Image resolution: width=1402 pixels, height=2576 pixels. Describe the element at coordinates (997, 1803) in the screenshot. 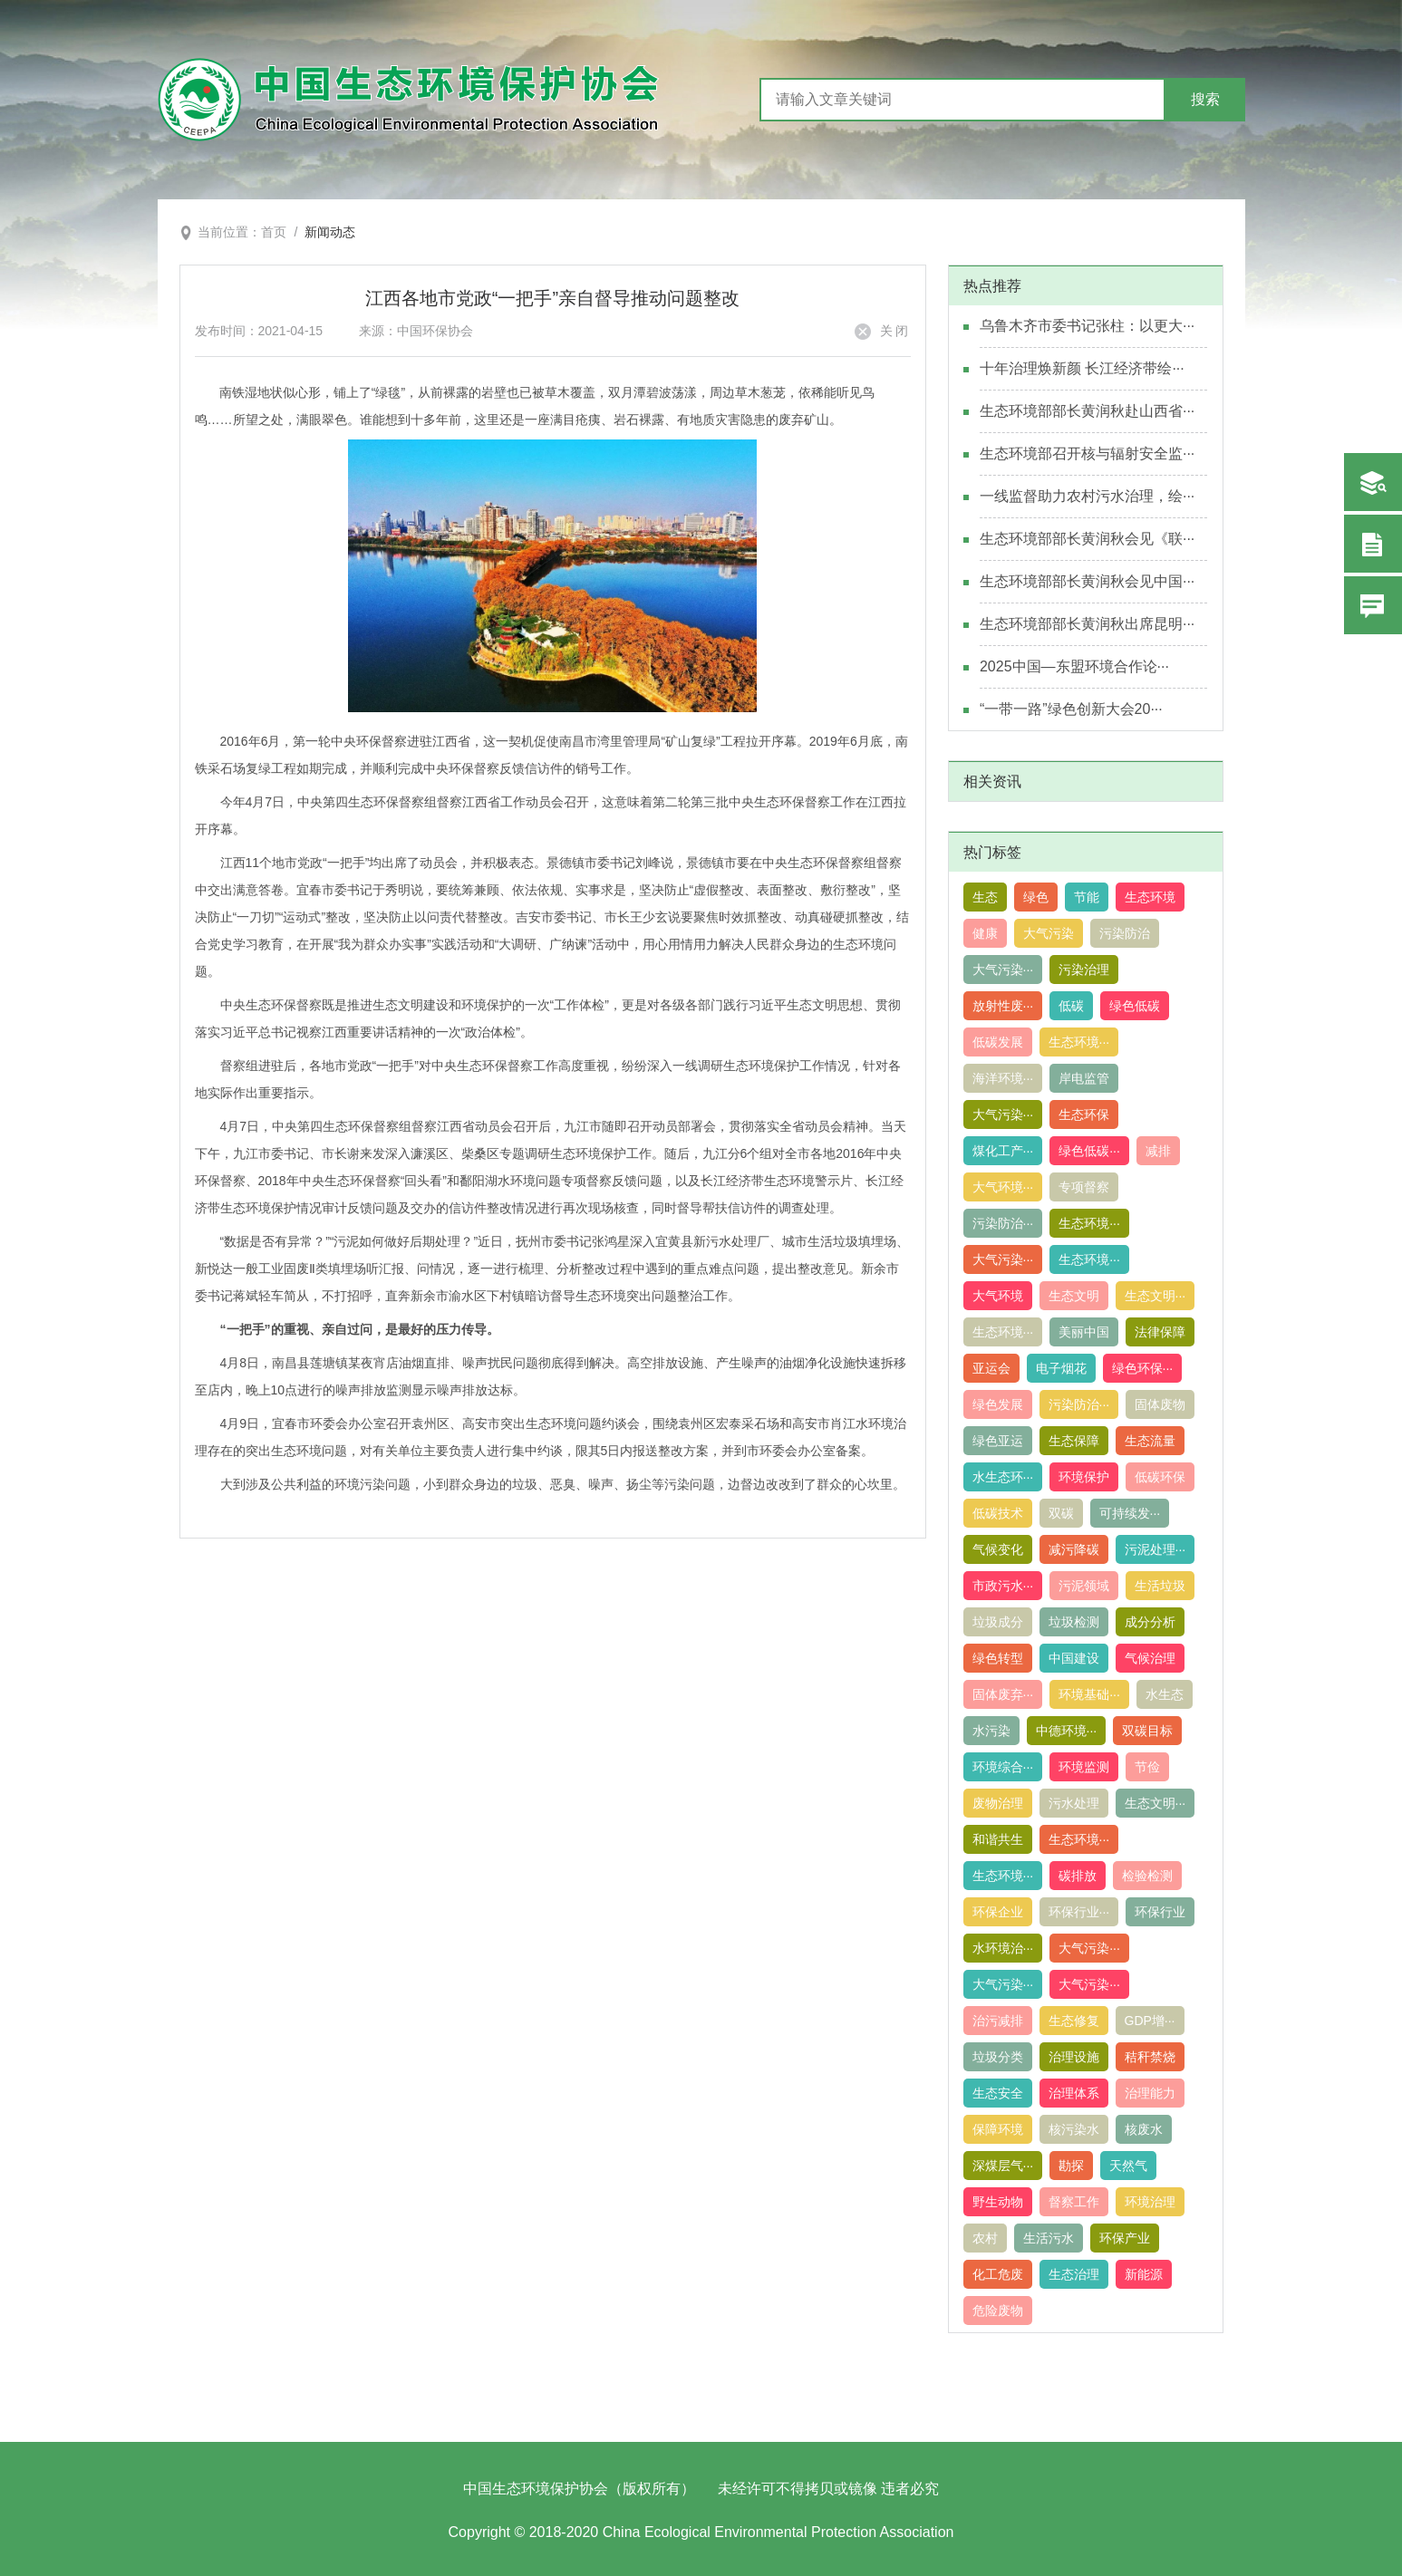

I see `废物治理` at that location.